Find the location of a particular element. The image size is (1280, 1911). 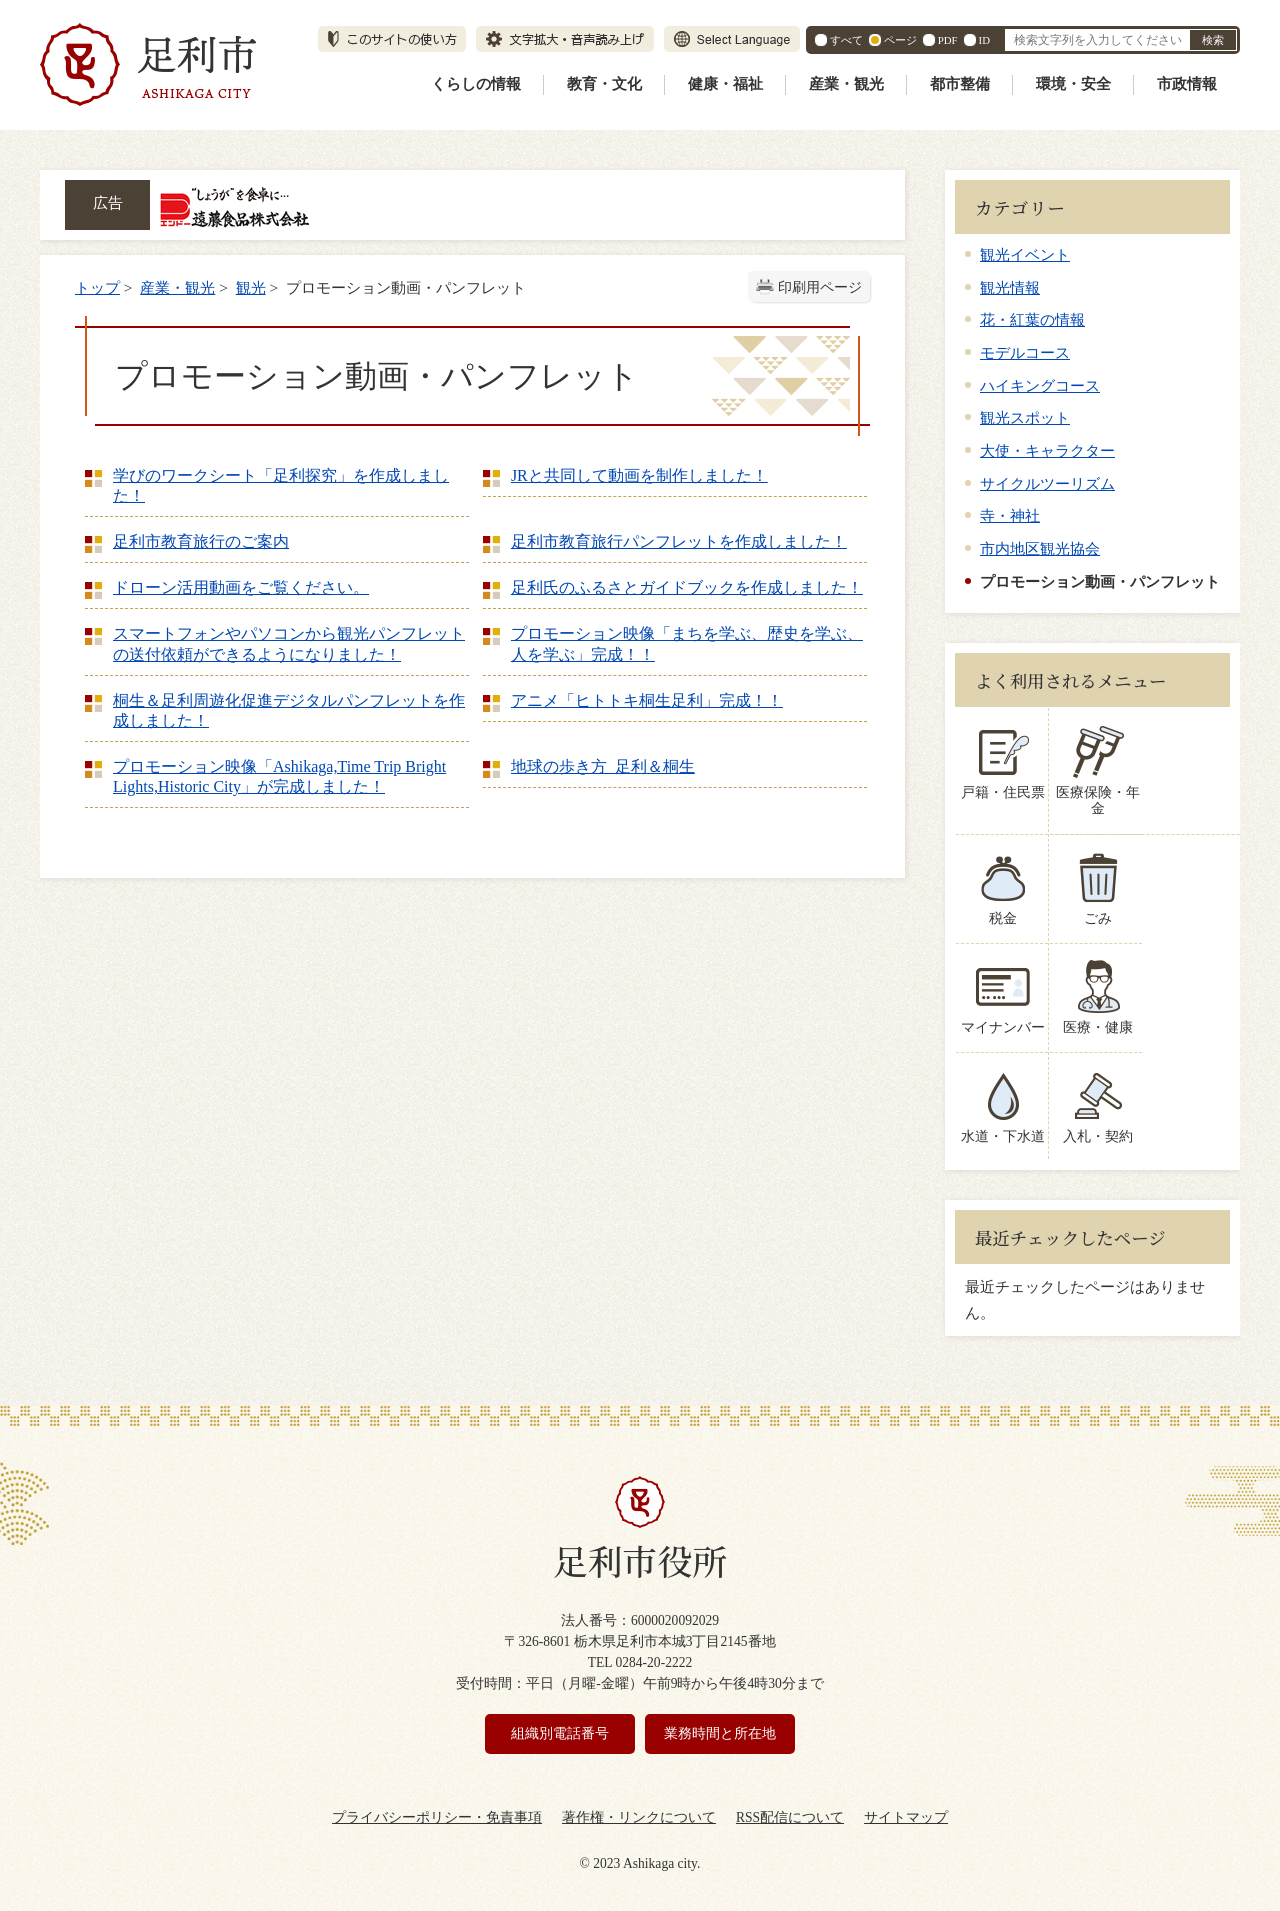

プロモーション映像「まちを学ぶ、歴史を学ぶ、人を学ぶ」完成！！ is located at coordinates (687, 643).